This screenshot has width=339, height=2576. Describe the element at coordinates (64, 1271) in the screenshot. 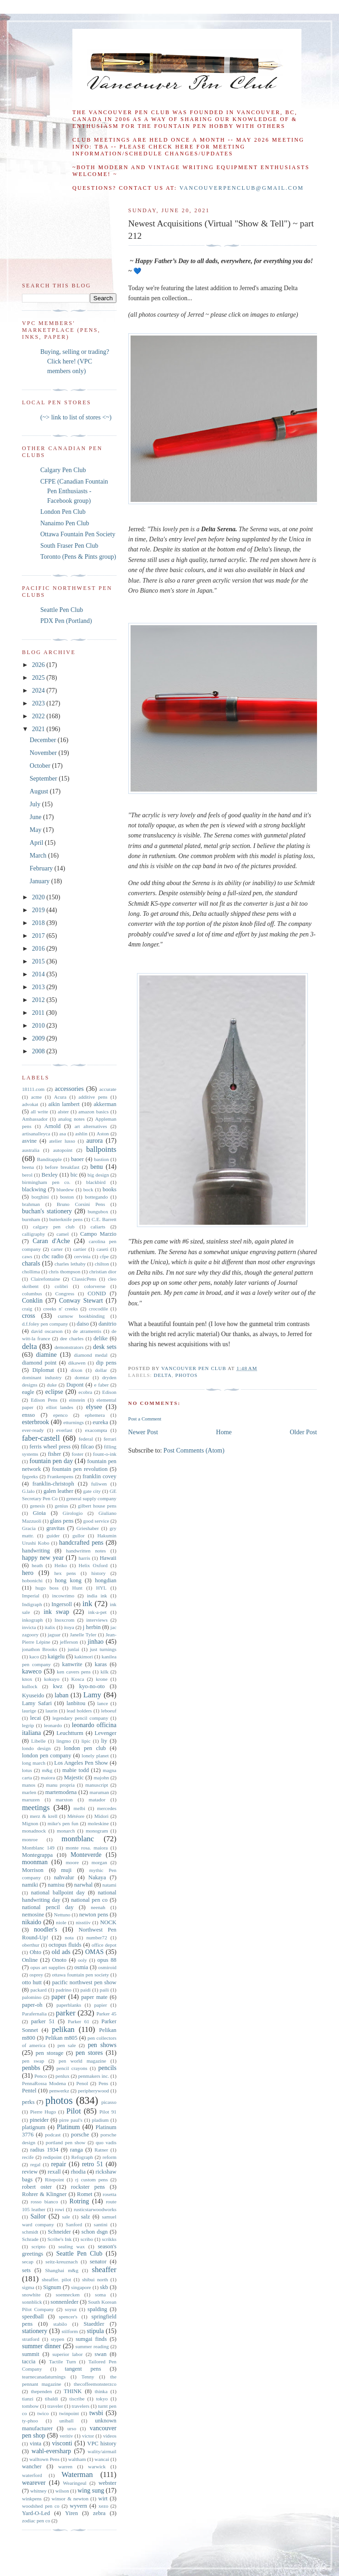

I see `chris thompson` at that location.